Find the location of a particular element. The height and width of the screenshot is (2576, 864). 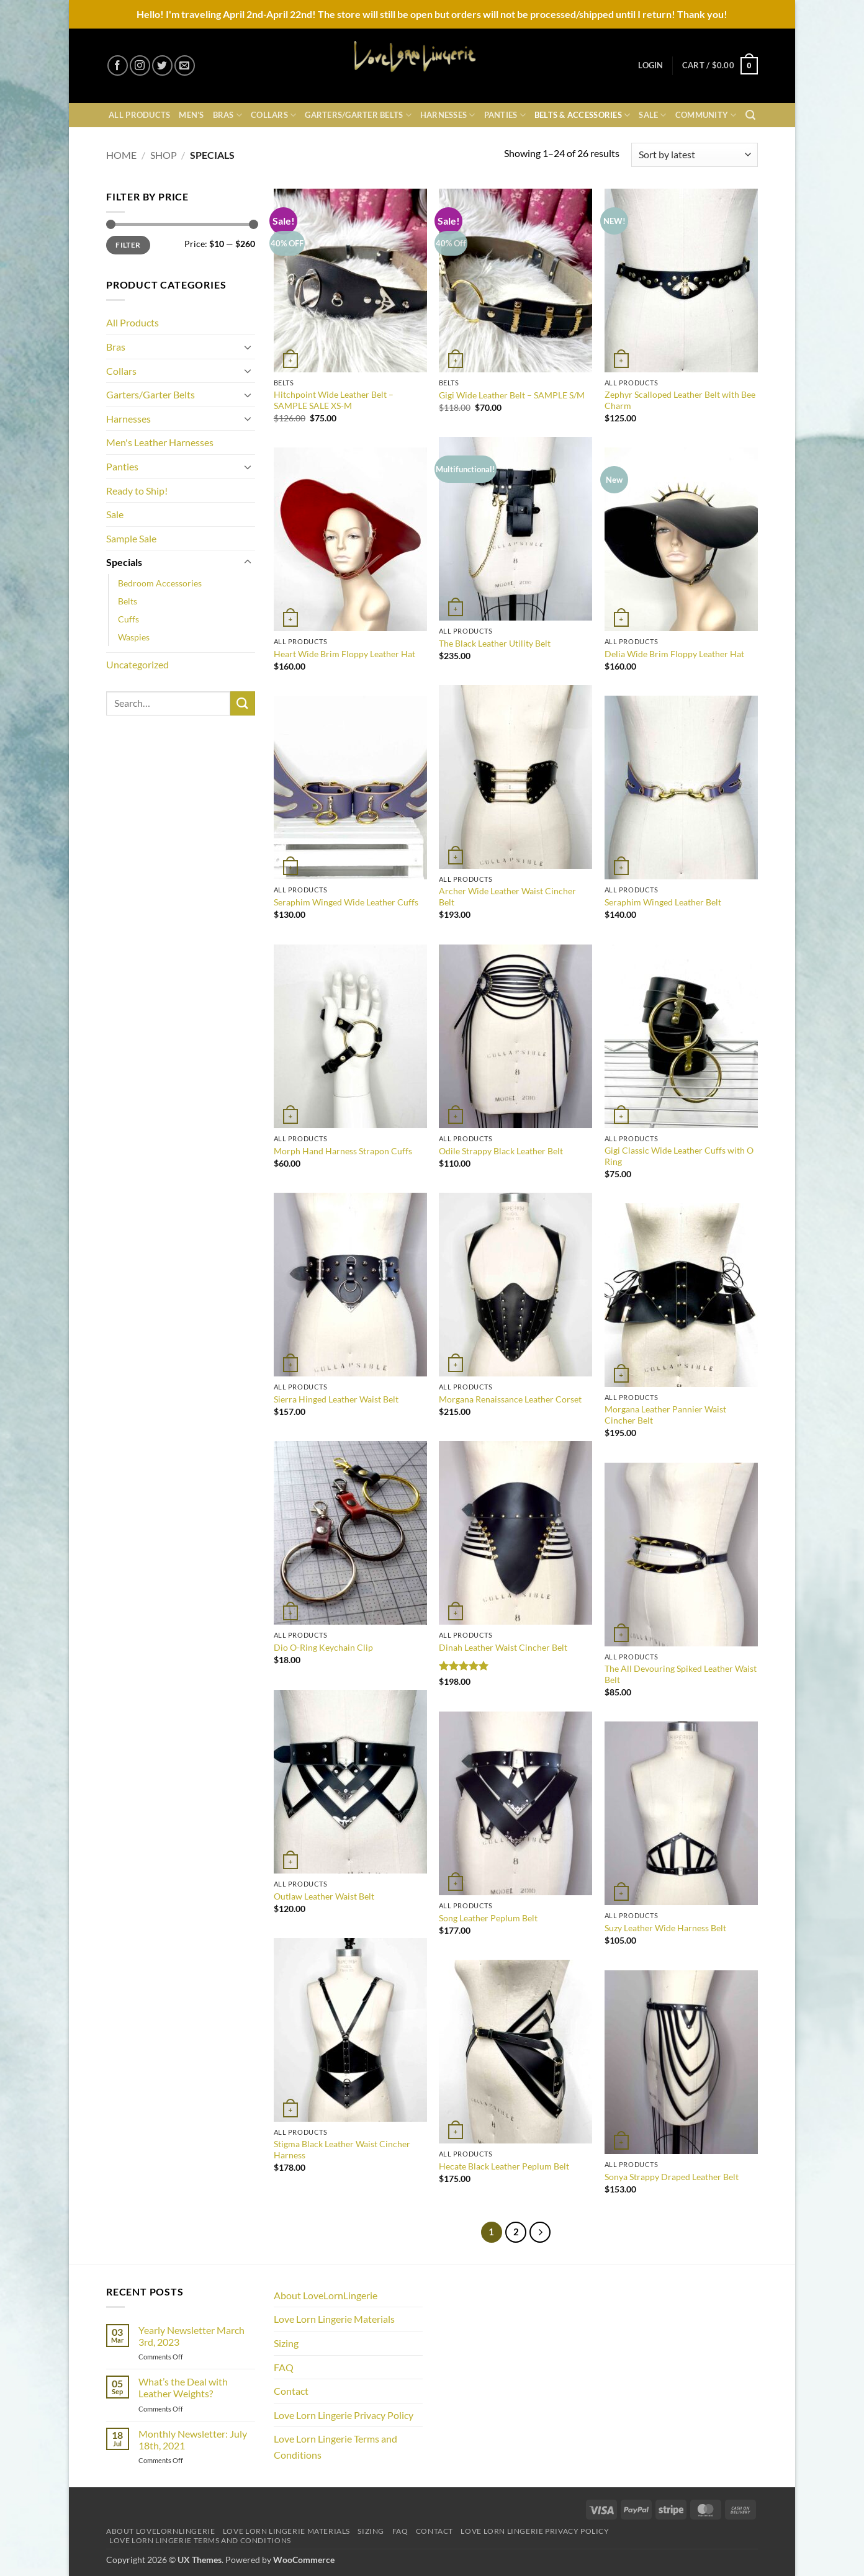

Men’s is located at coordinates (191, 115).